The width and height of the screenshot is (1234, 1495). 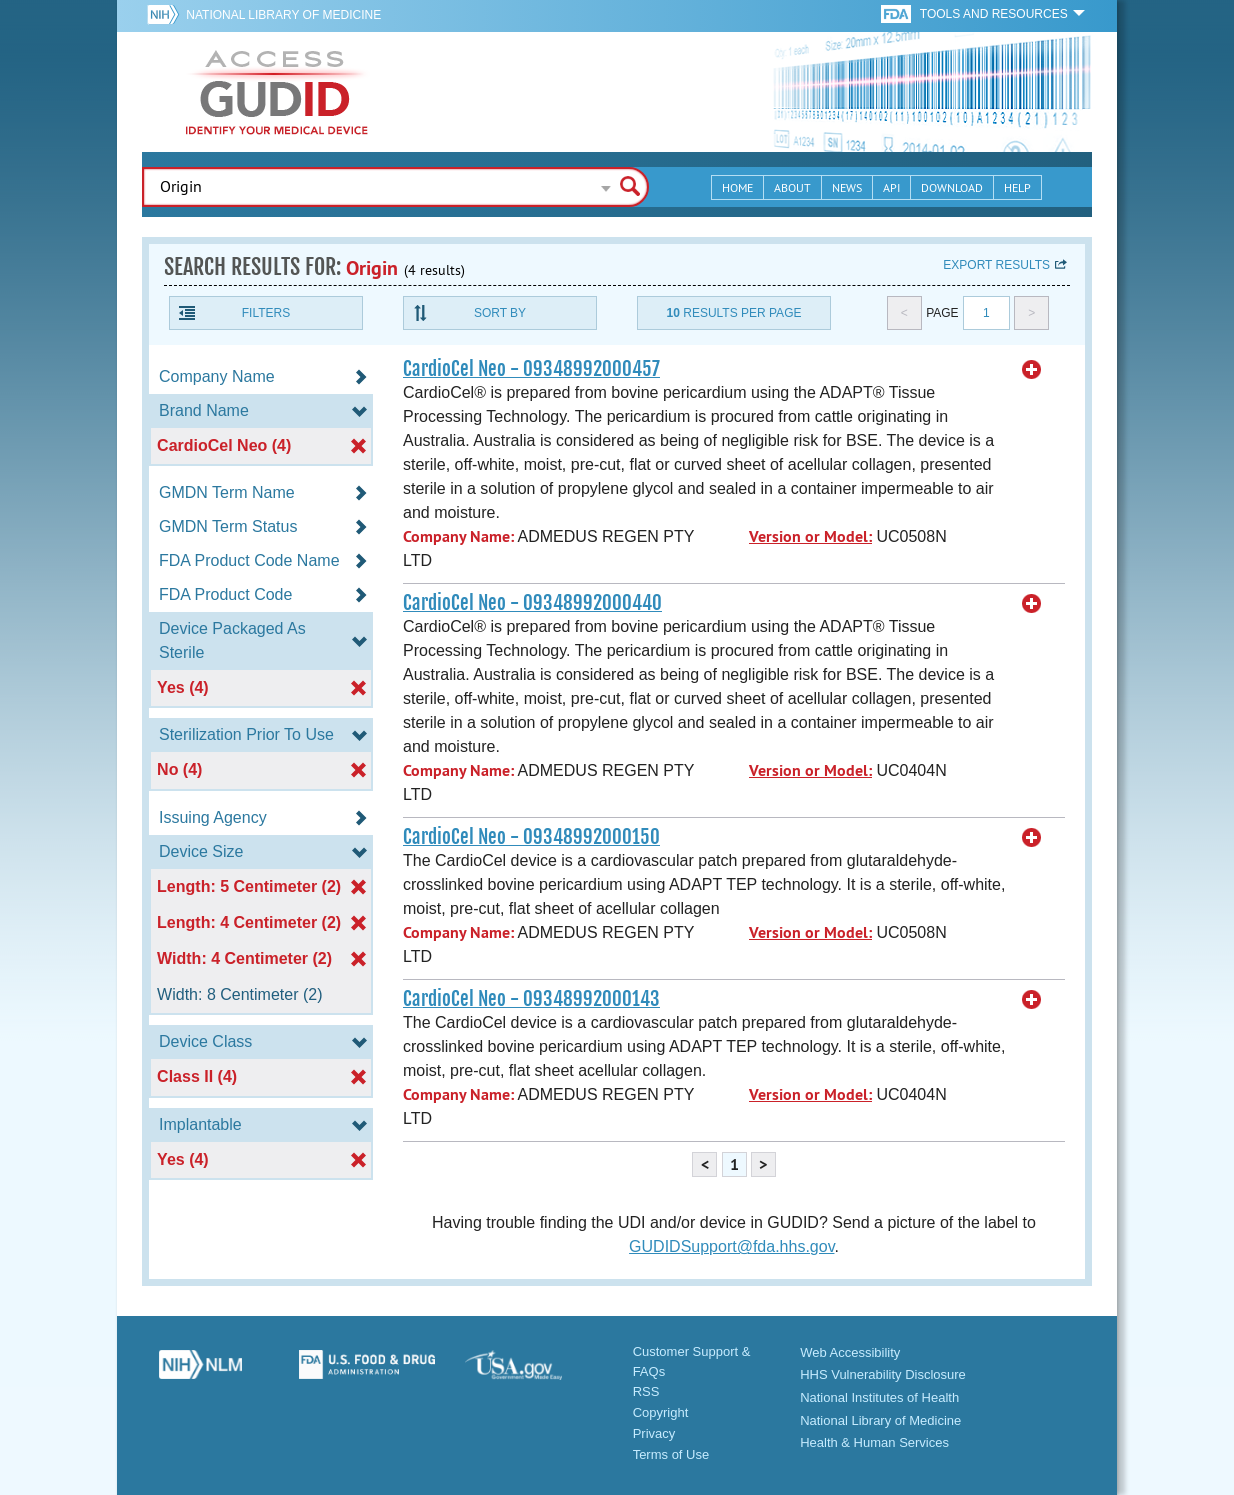 What do you see at coordinates (731, 1246) in the screenshot?
I see `GUDIDSupport@fda.hhs.gov` at bounding box center [731, 1246].